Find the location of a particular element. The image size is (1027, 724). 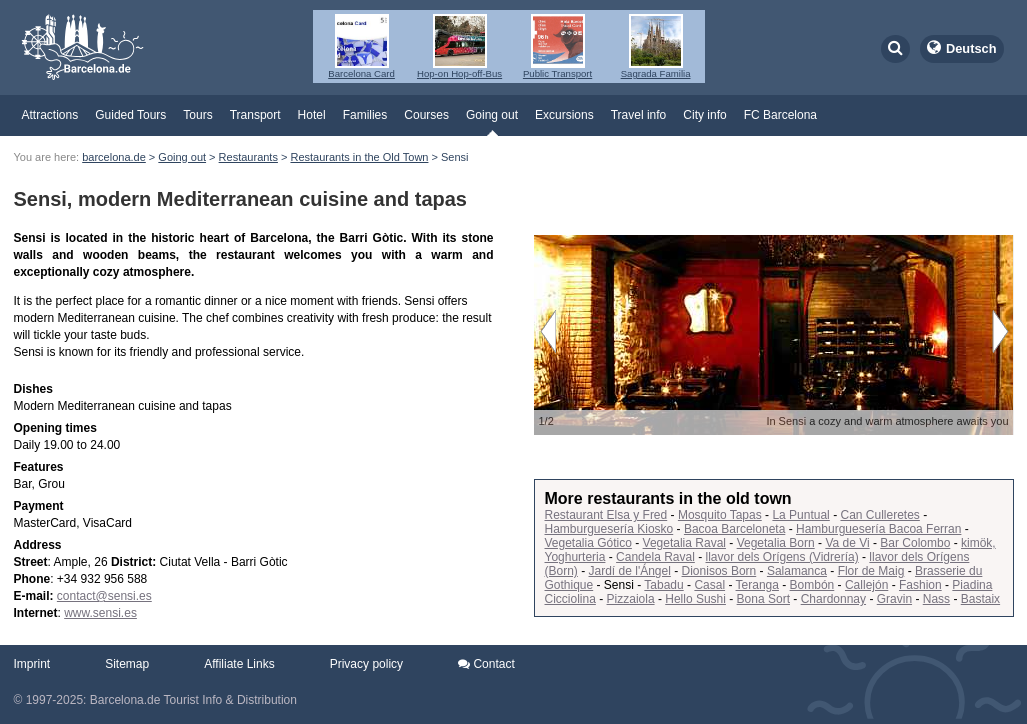

Teranga is located at coordinates (757, 585).